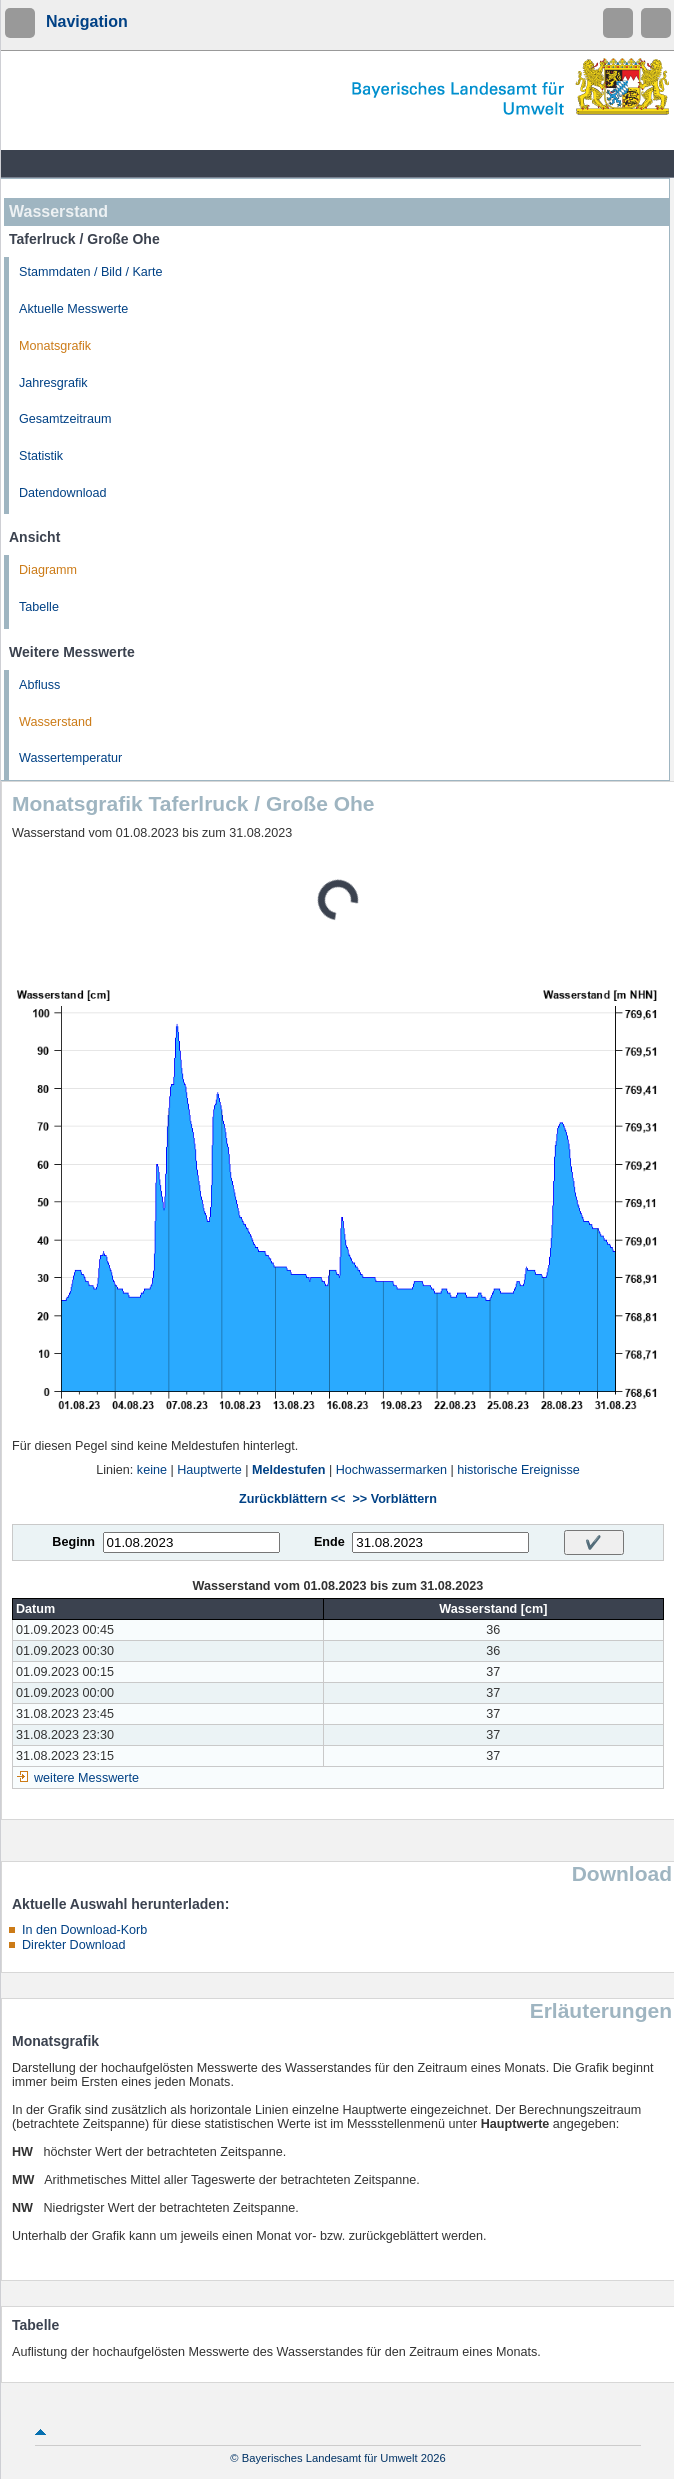 The width and height of the screenshot is (674, 2479). What do you see at coordinates (70, 758) in the screenshot?
I see `Wassertemperatur` at bounding box center [70, 758].